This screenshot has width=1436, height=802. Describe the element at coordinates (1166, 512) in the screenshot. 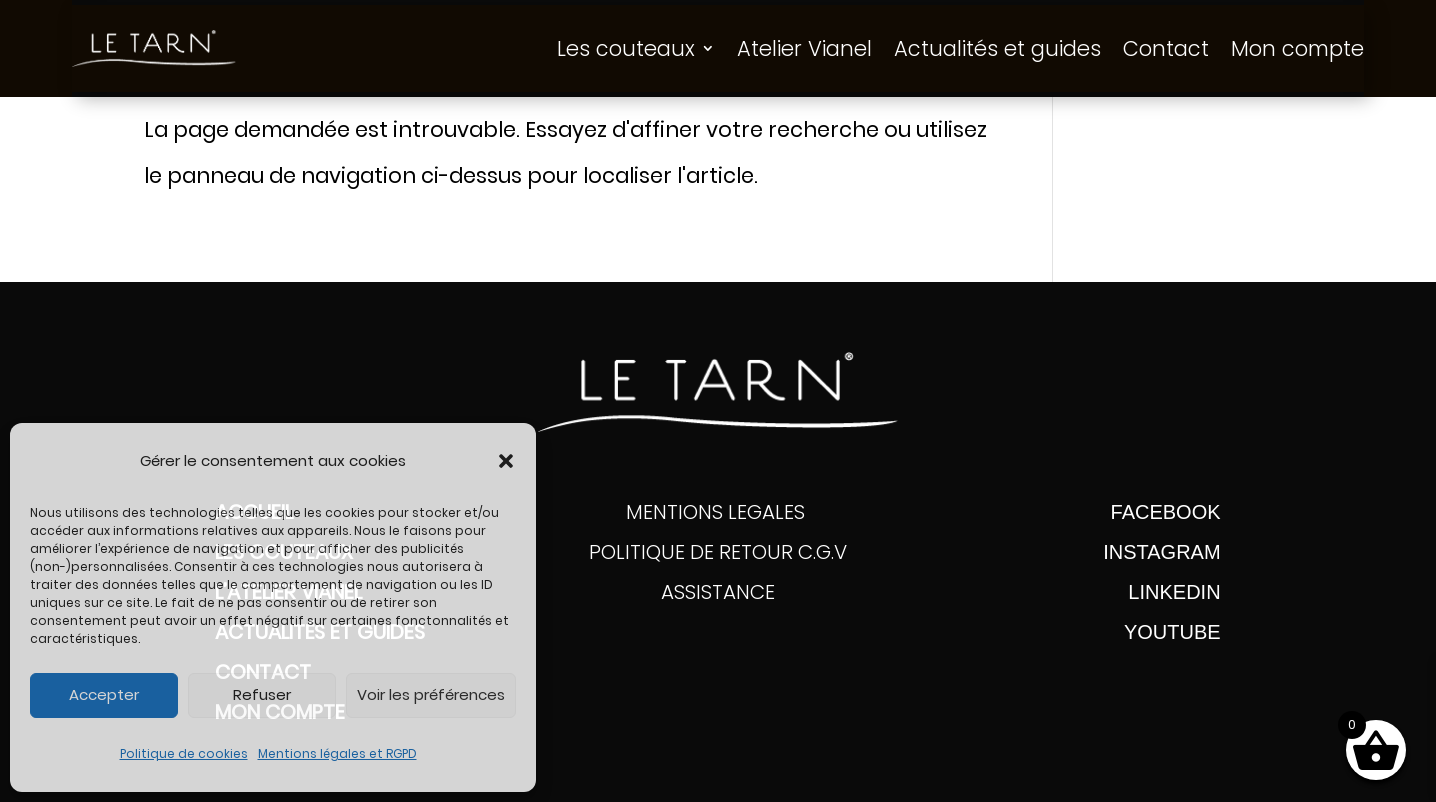

I see `FACEBOOK` at that location.